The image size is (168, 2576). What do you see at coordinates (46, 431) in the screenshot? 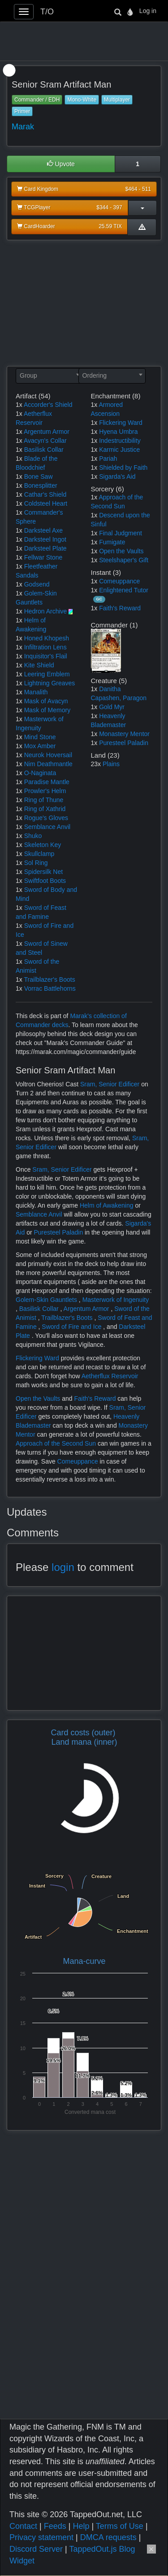
I see `Argentum Armor` at bounding box center [46, 431].